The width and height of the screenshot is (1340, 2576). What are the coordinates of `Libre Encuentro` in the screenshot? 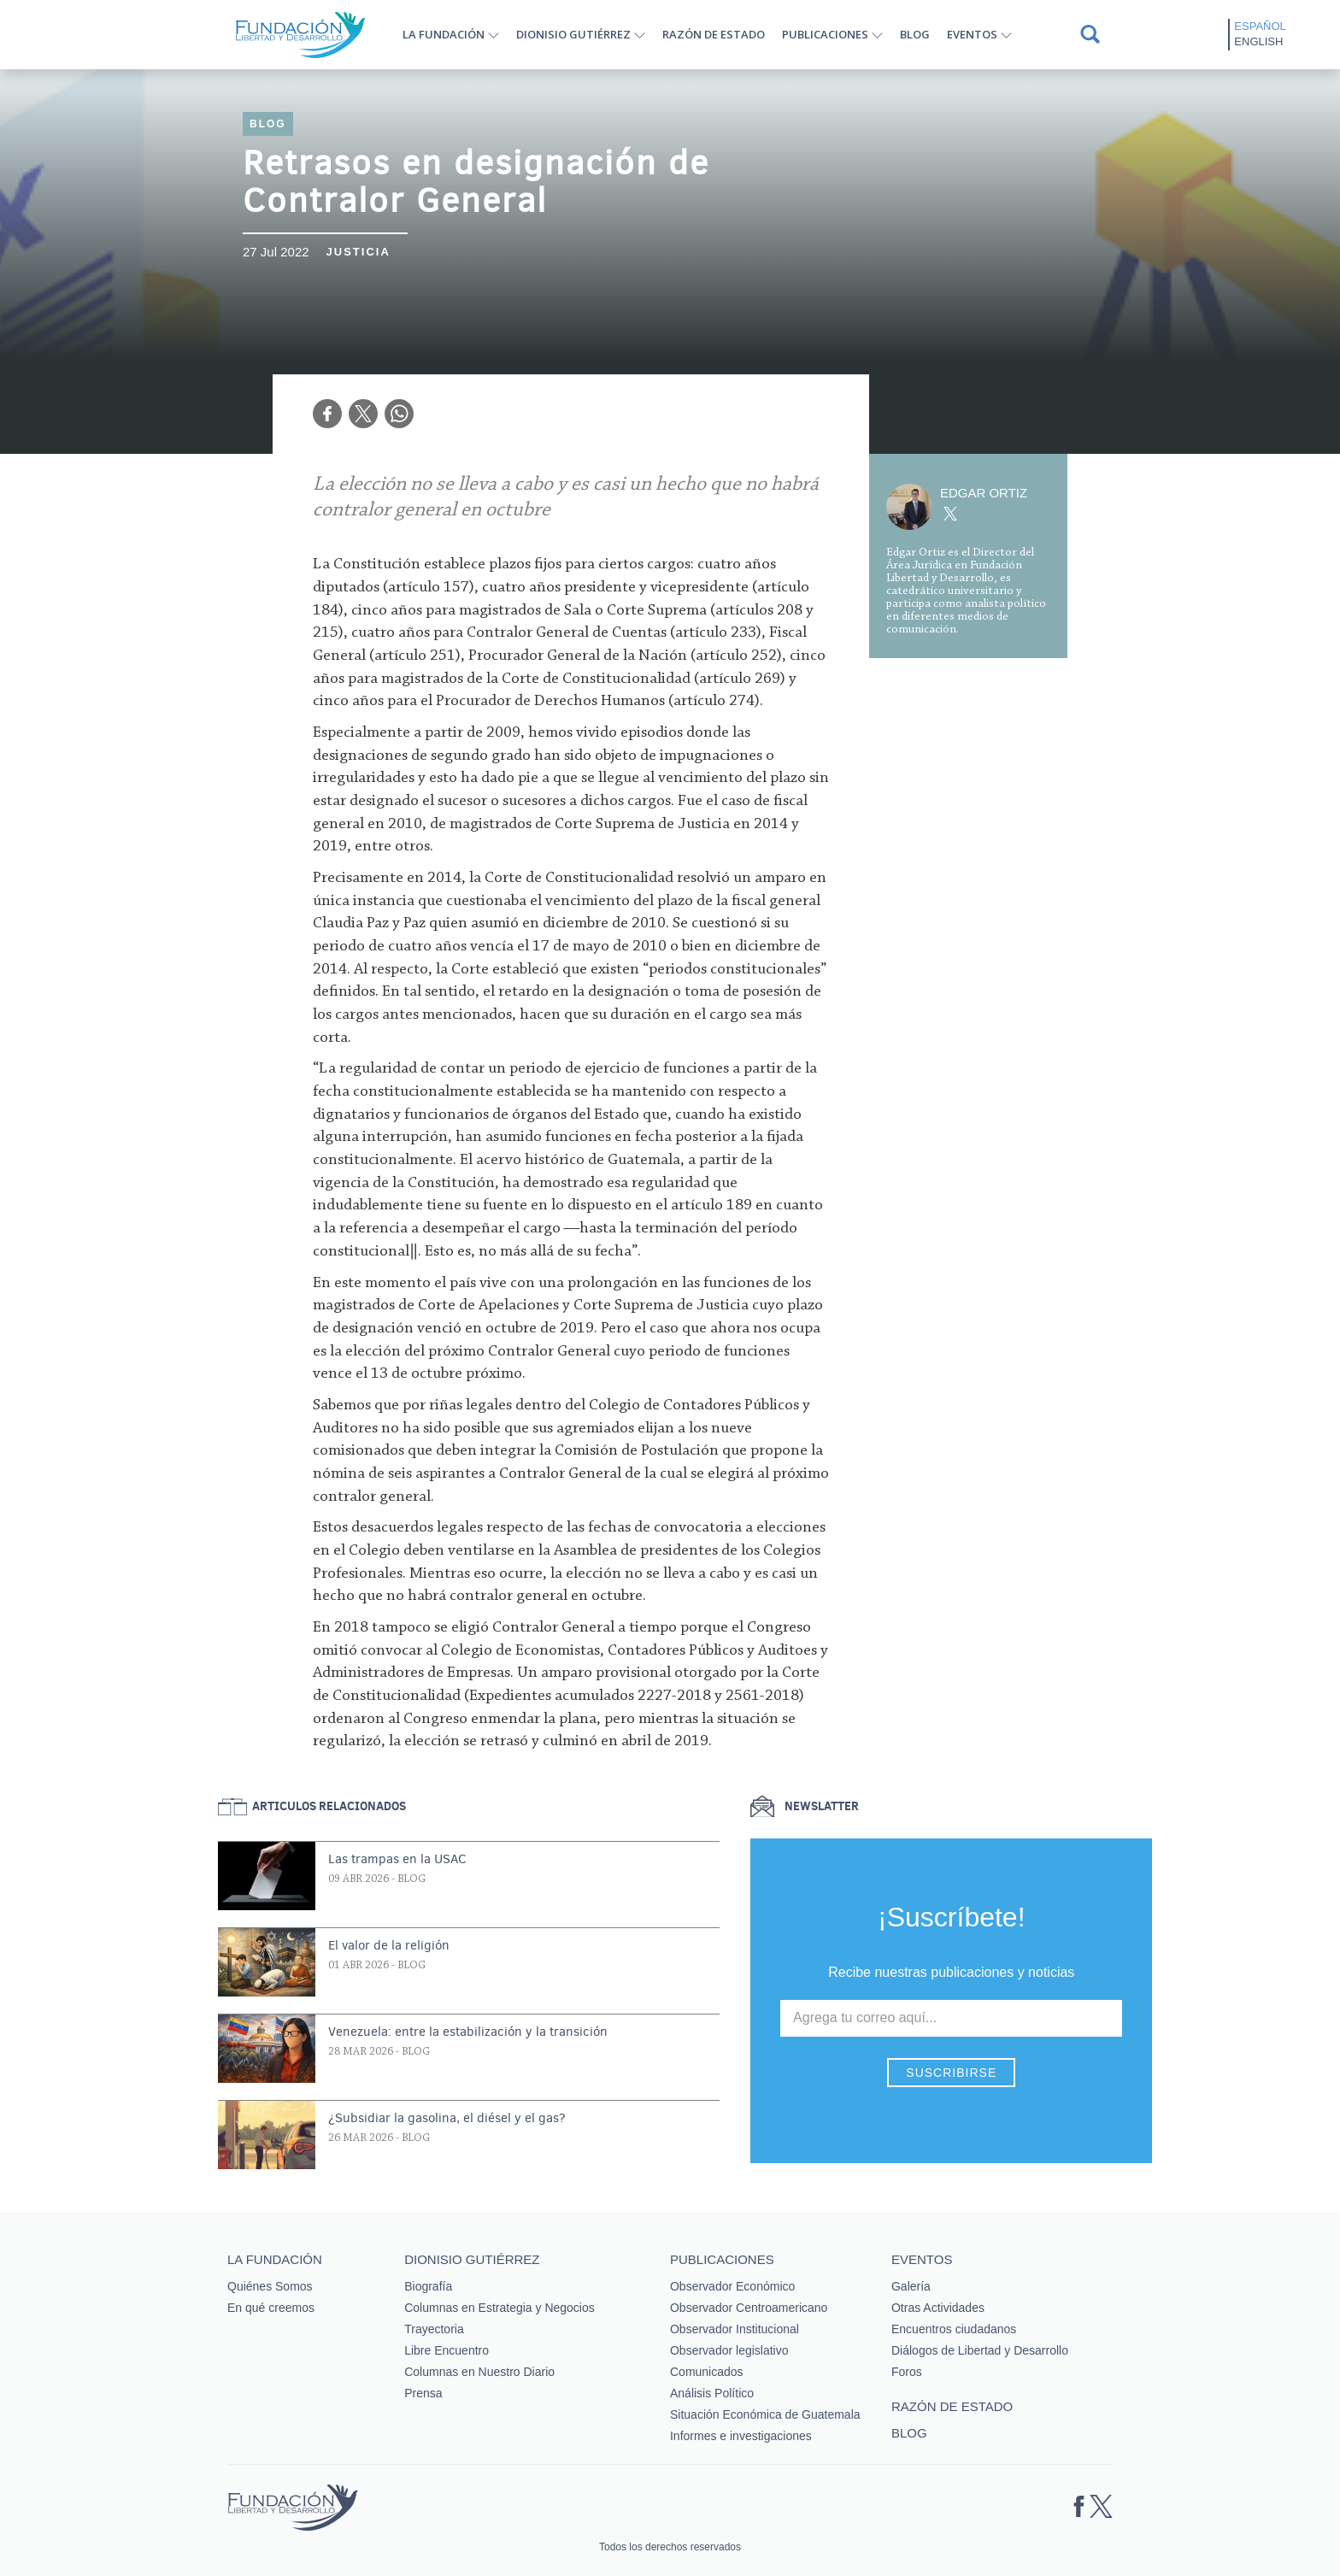 It's located at (446, 2350).